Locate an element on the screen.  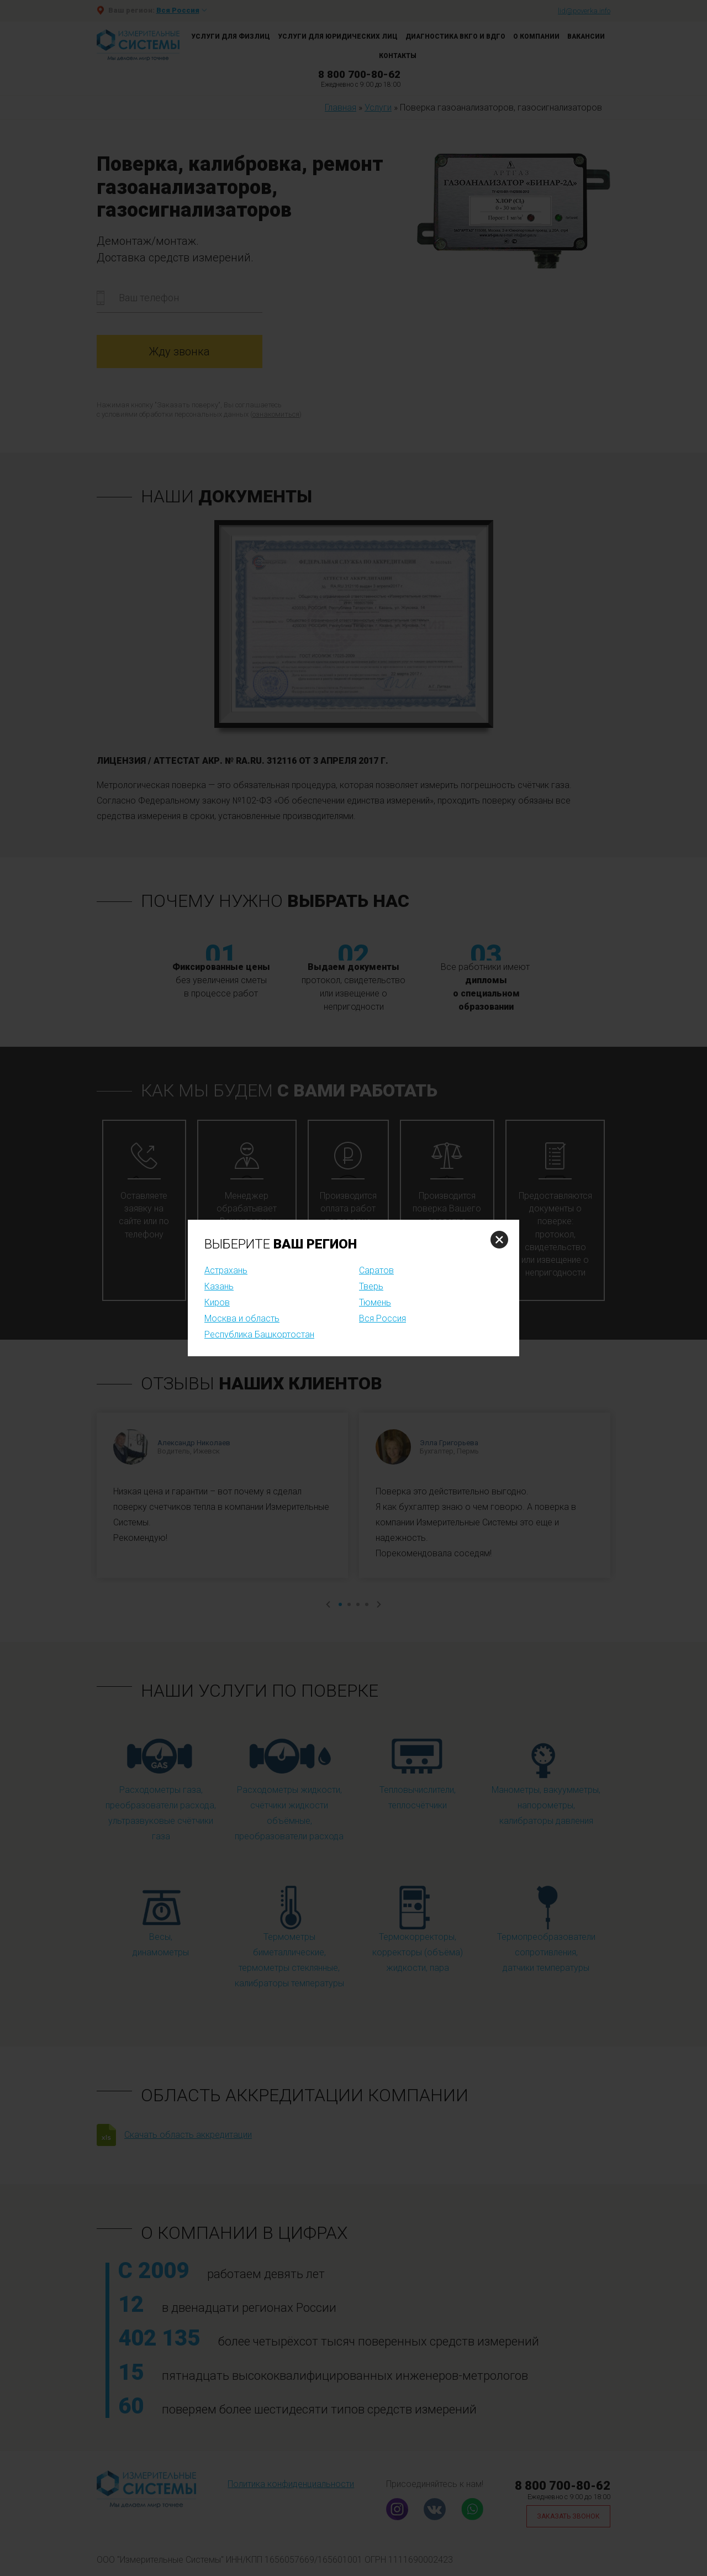
Казань is located at coordinates (219, 1286).